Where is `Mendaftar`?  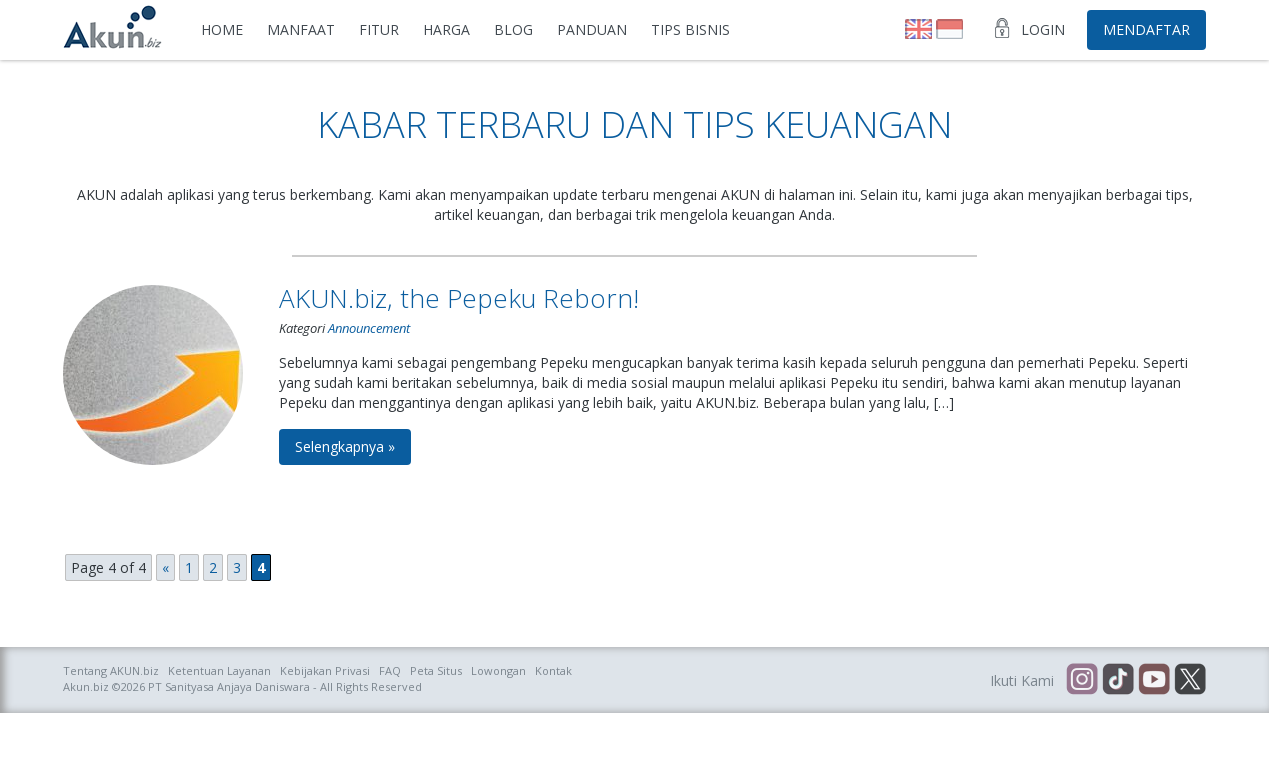
Mendaftar is located at coordinates (1146, 29).